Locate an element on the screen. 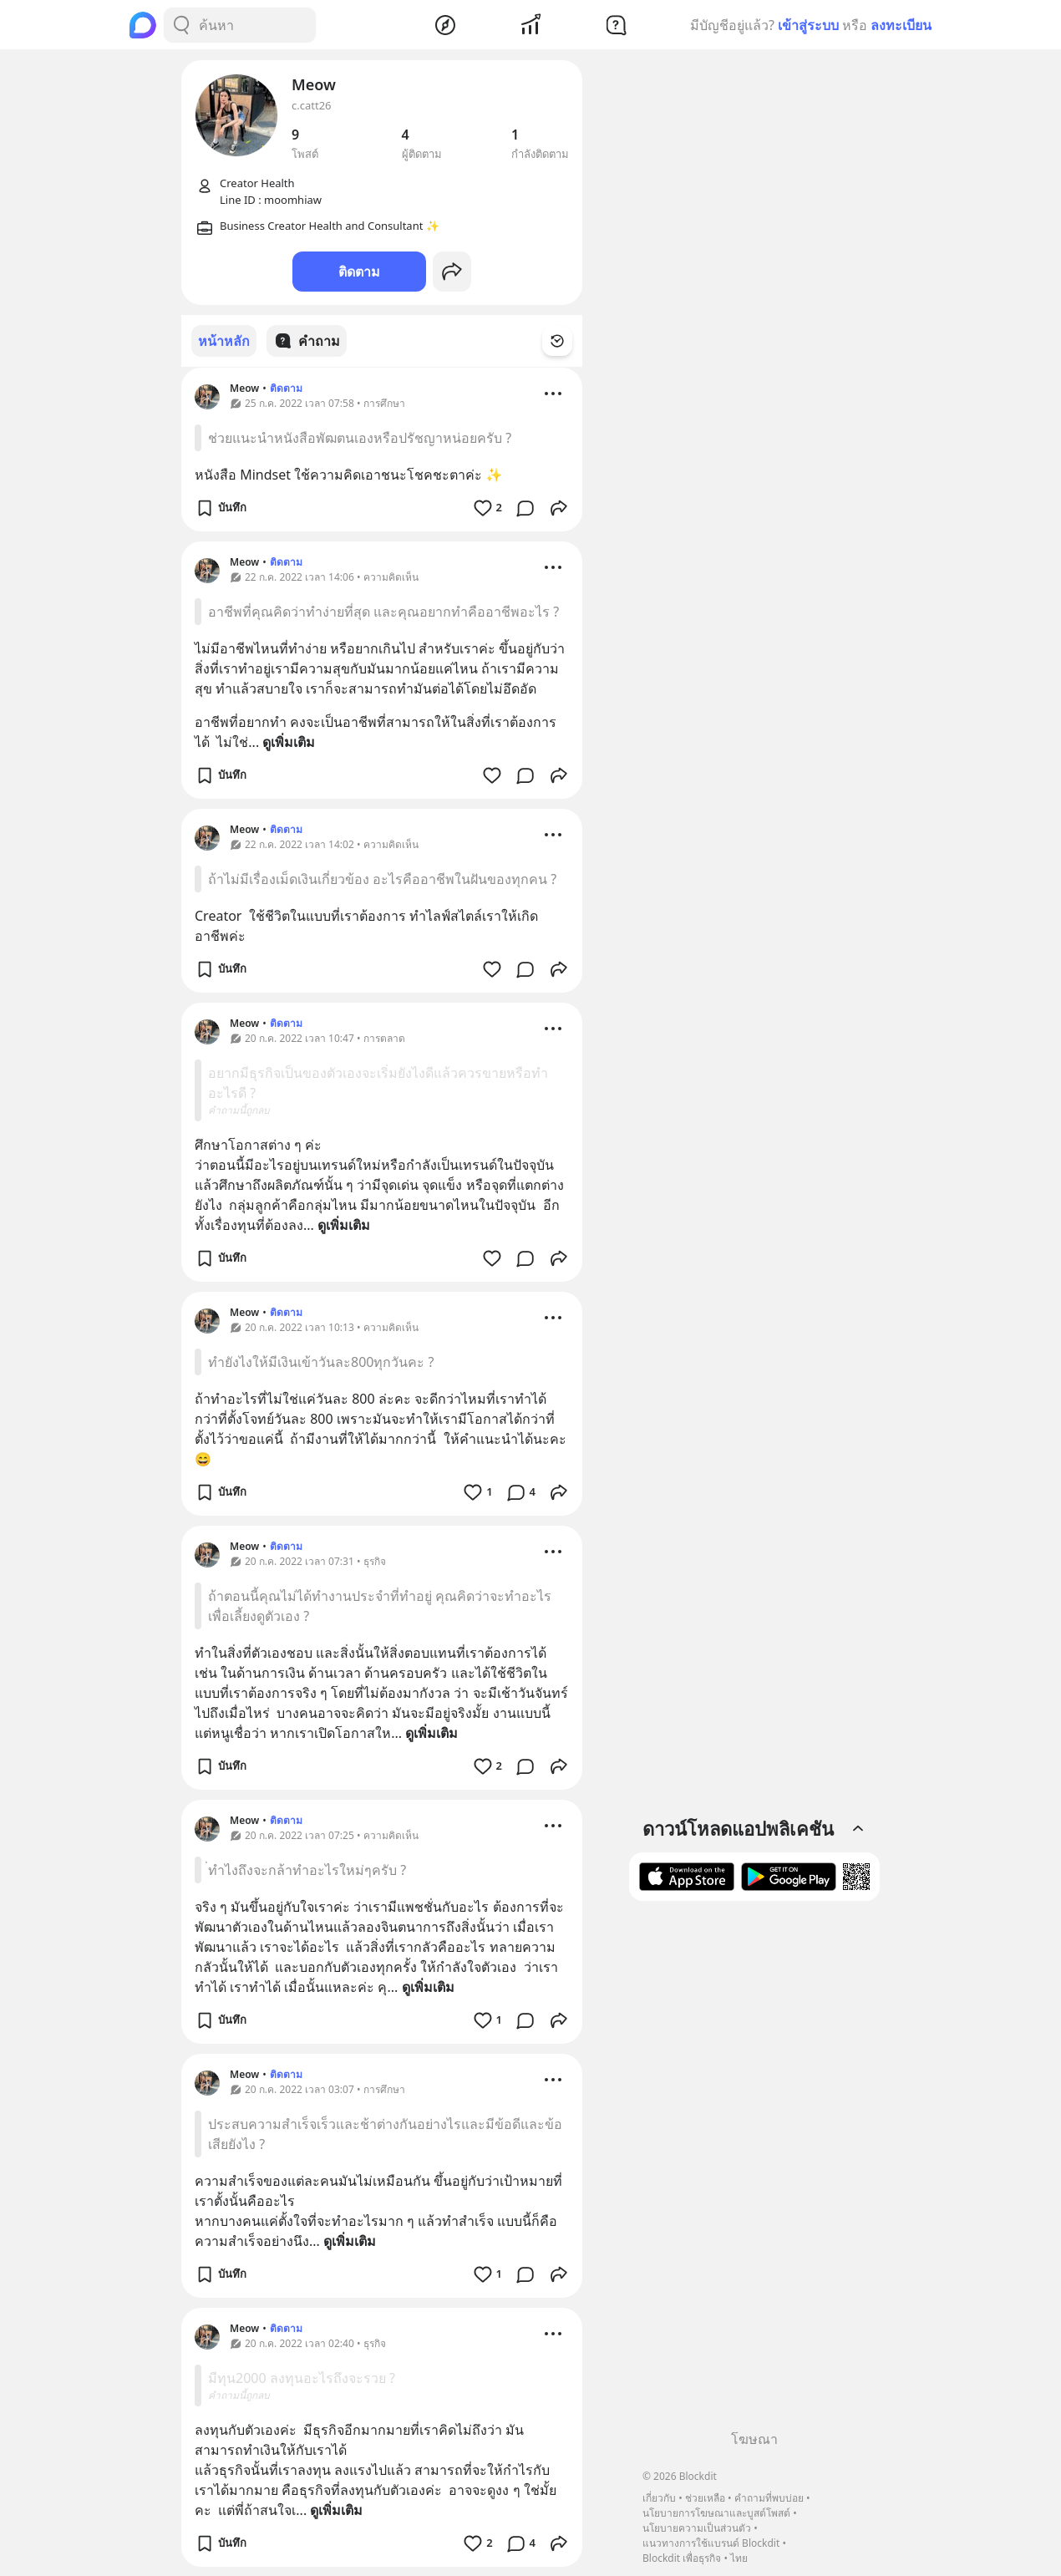 The height and width of the screenshot is (2576, 1061). แนวทางการใช้แบรนด์ Blockdit is located at coordinates (710, 2543).